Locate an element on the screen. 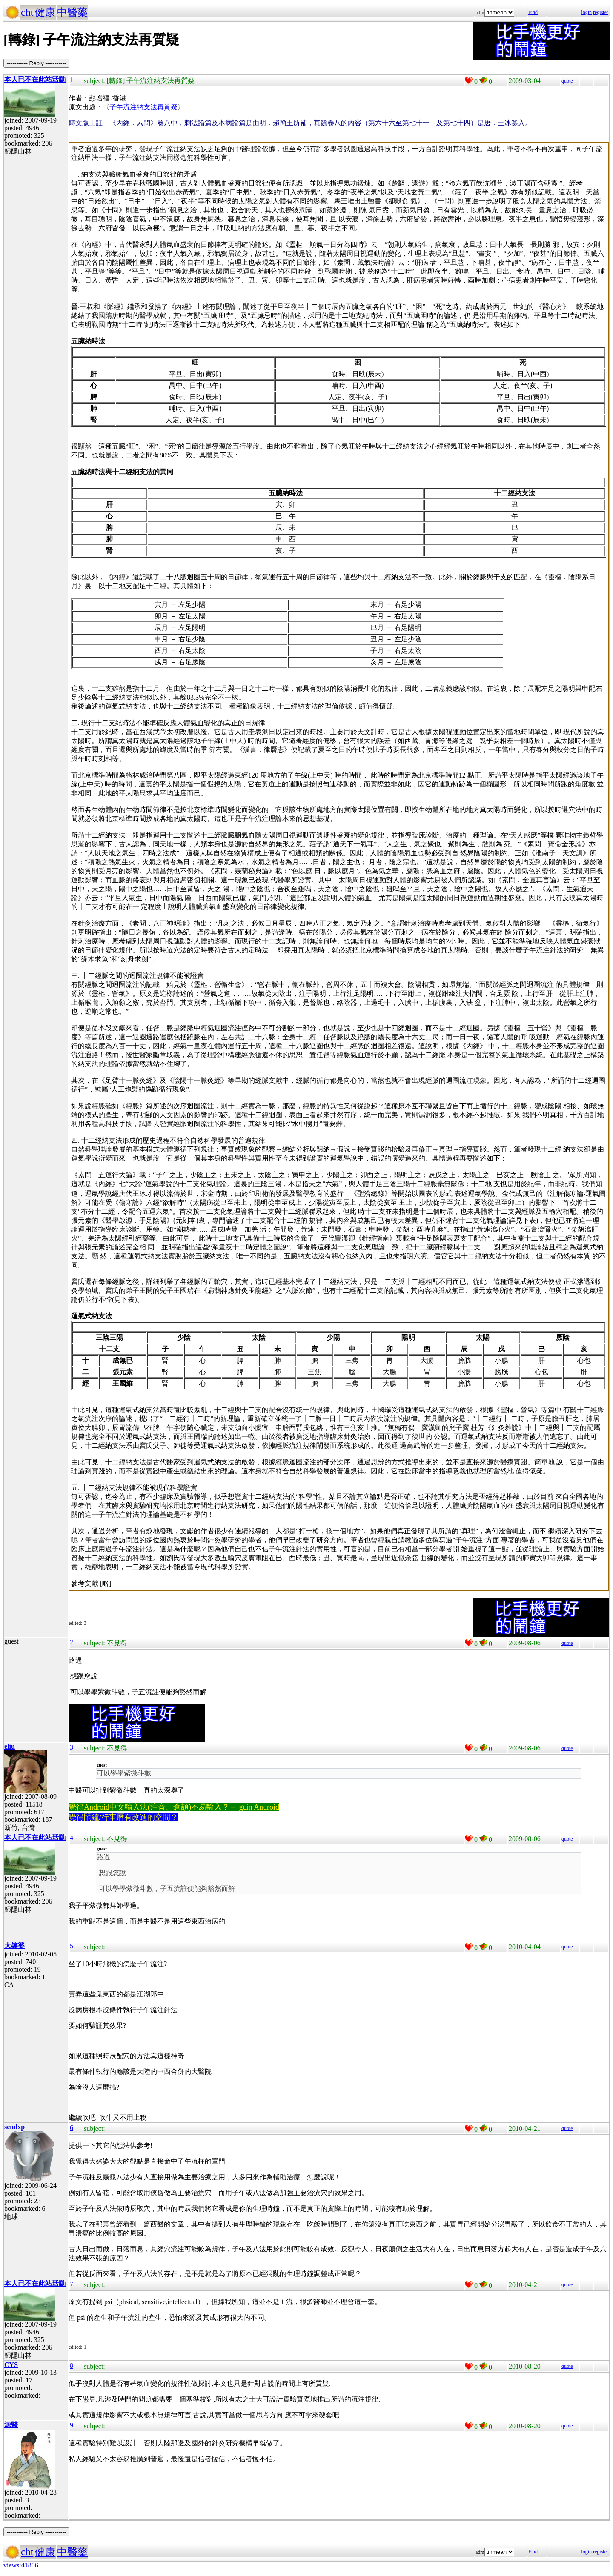  ----------- Reply ----------- is located at coordinates (36, 63).